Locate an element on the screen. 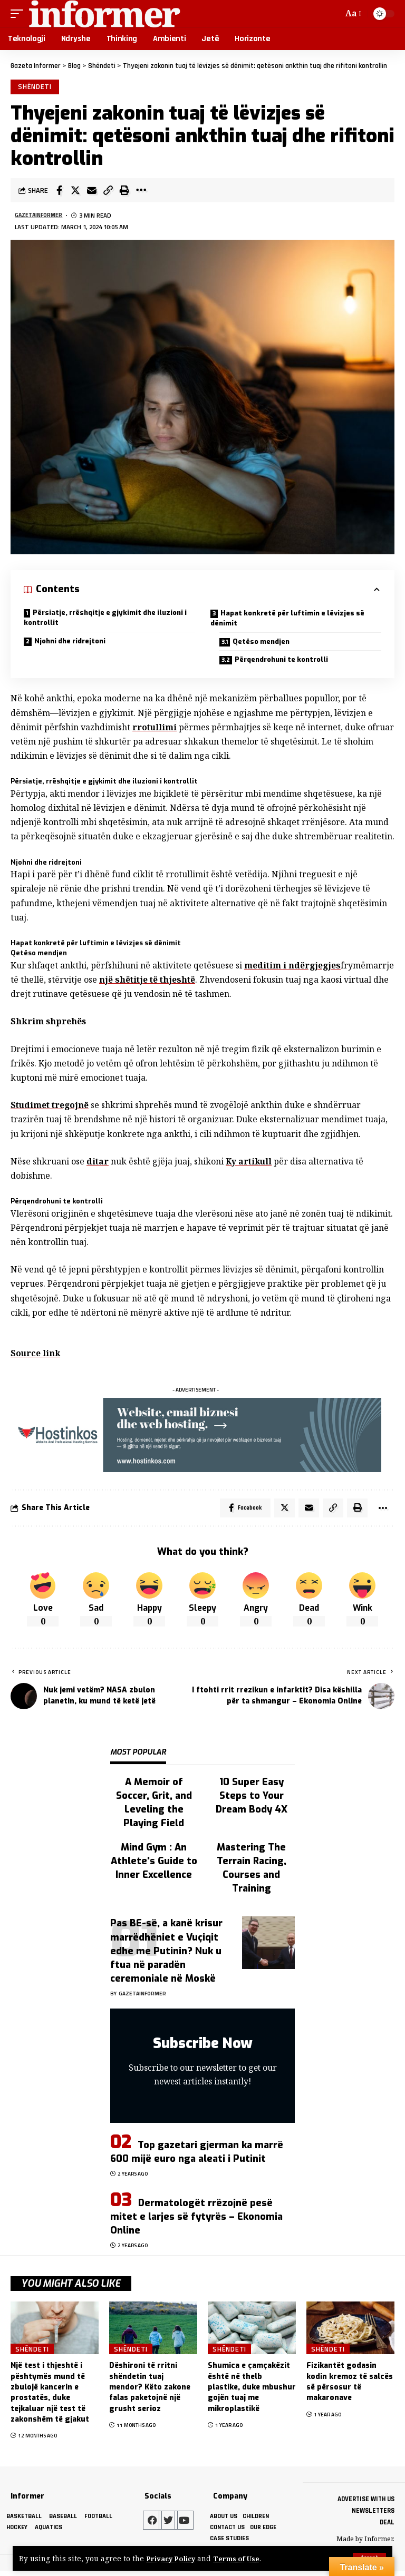  Përsiatje, rrëshqitje e gjykimit dhe iluzioni i kontrollit is located at coordinates (105, 619).